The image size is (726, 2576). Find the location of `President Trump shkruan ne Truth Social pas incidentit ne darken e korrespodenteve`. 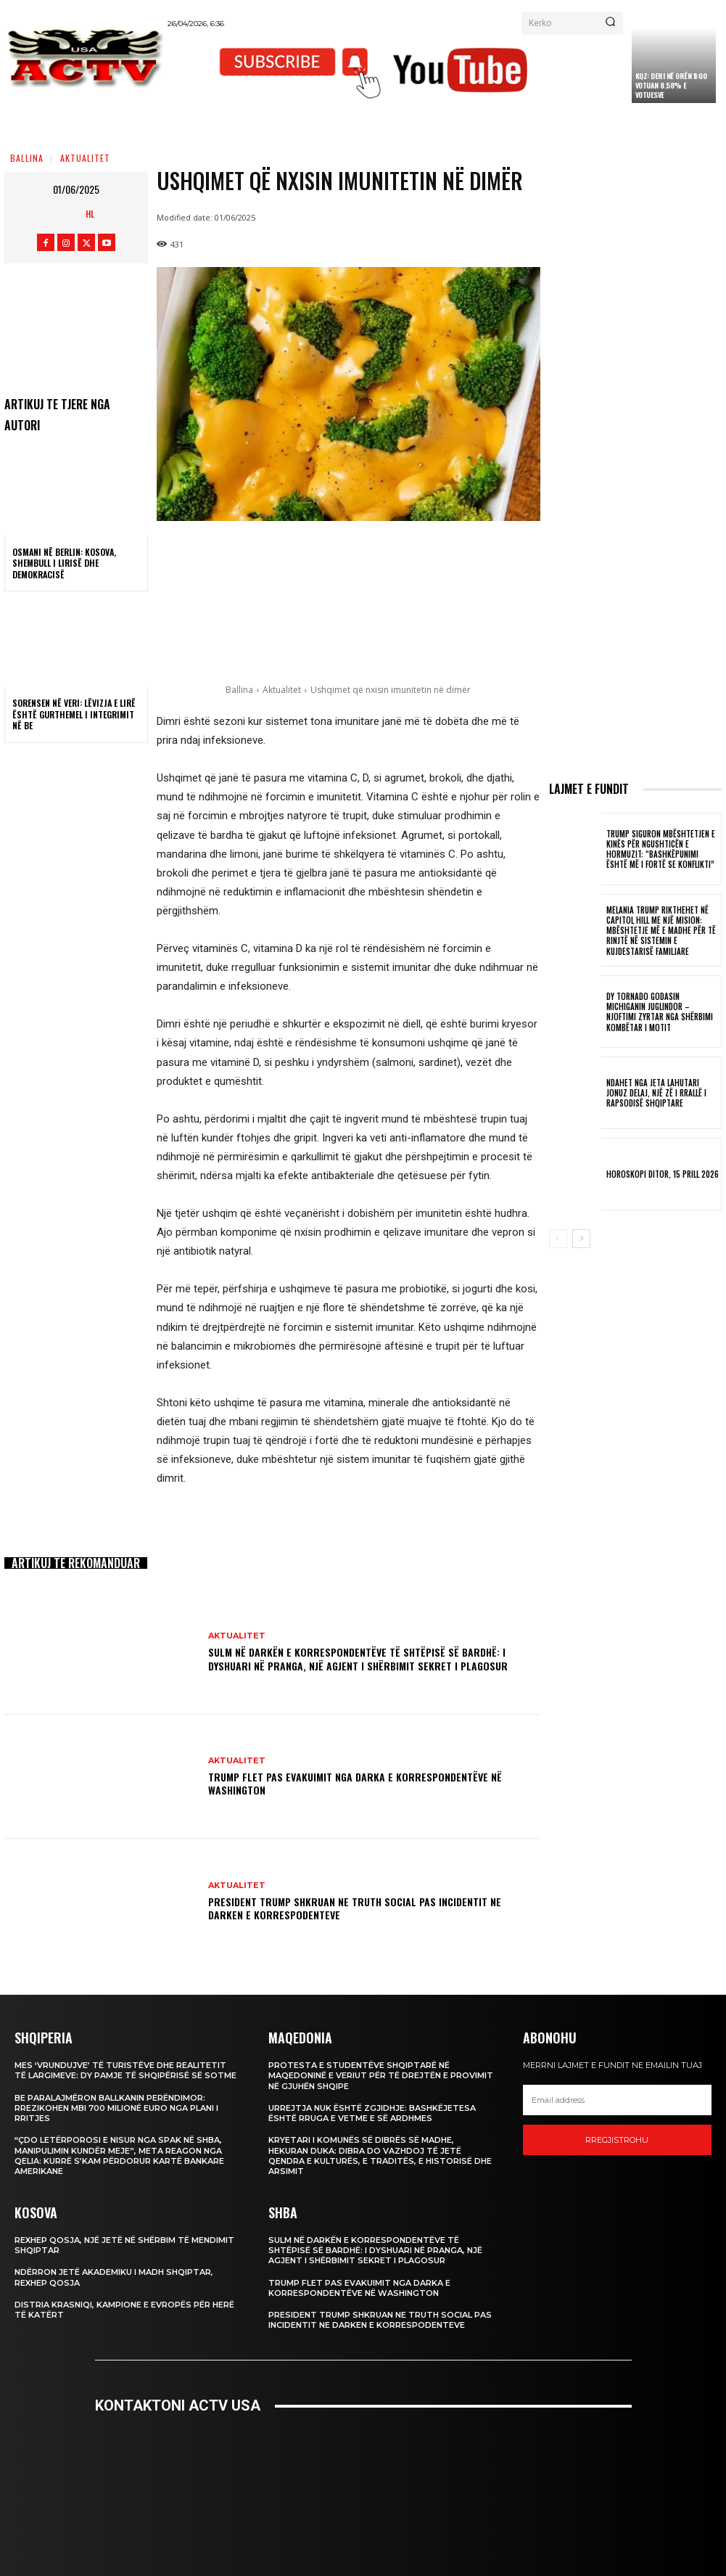

President Trump shkruan ne Truth Social pas incidentit ne darken e korrespodenteve is located at coordinates (354, 1908).